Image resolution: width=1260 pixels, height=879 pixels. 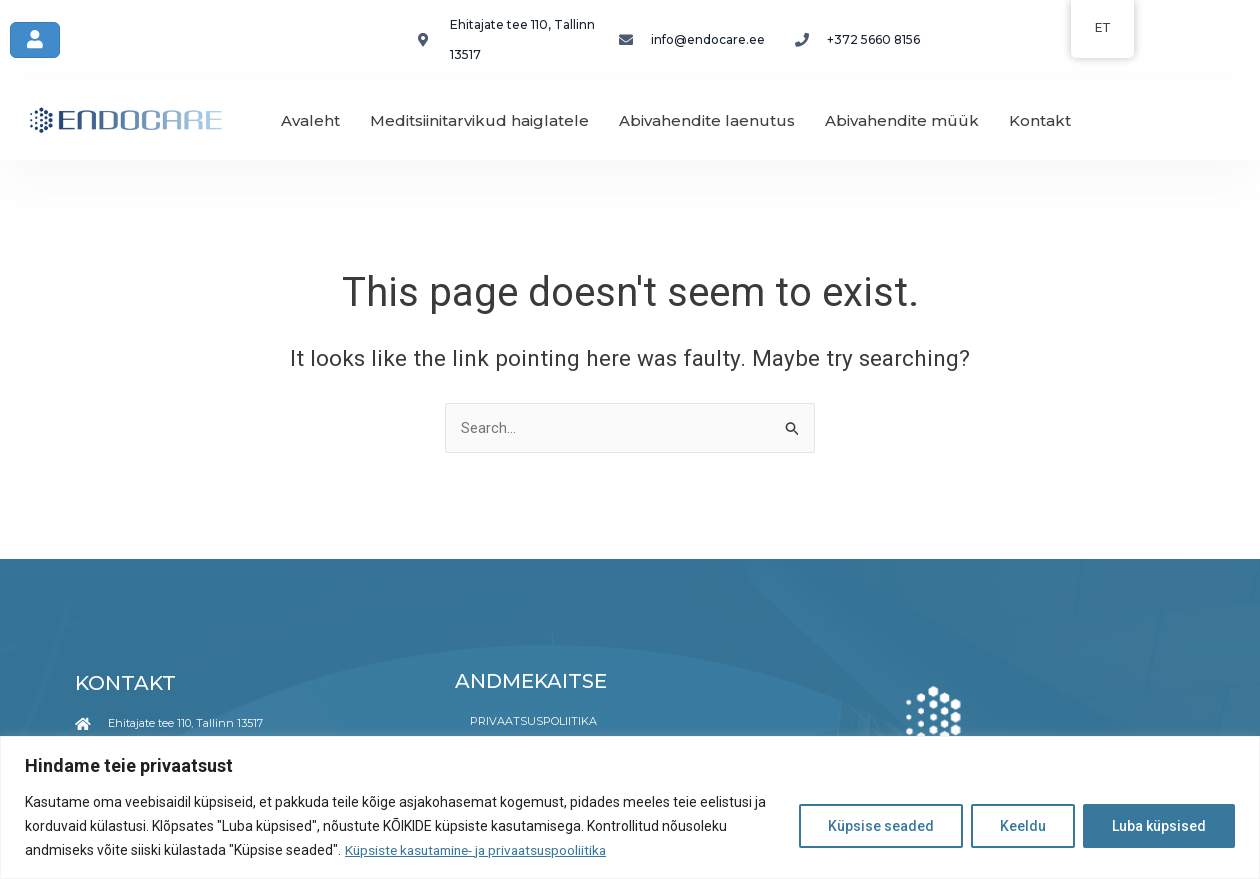 I want to click on Kontakt, so click(x=1040, y=120).